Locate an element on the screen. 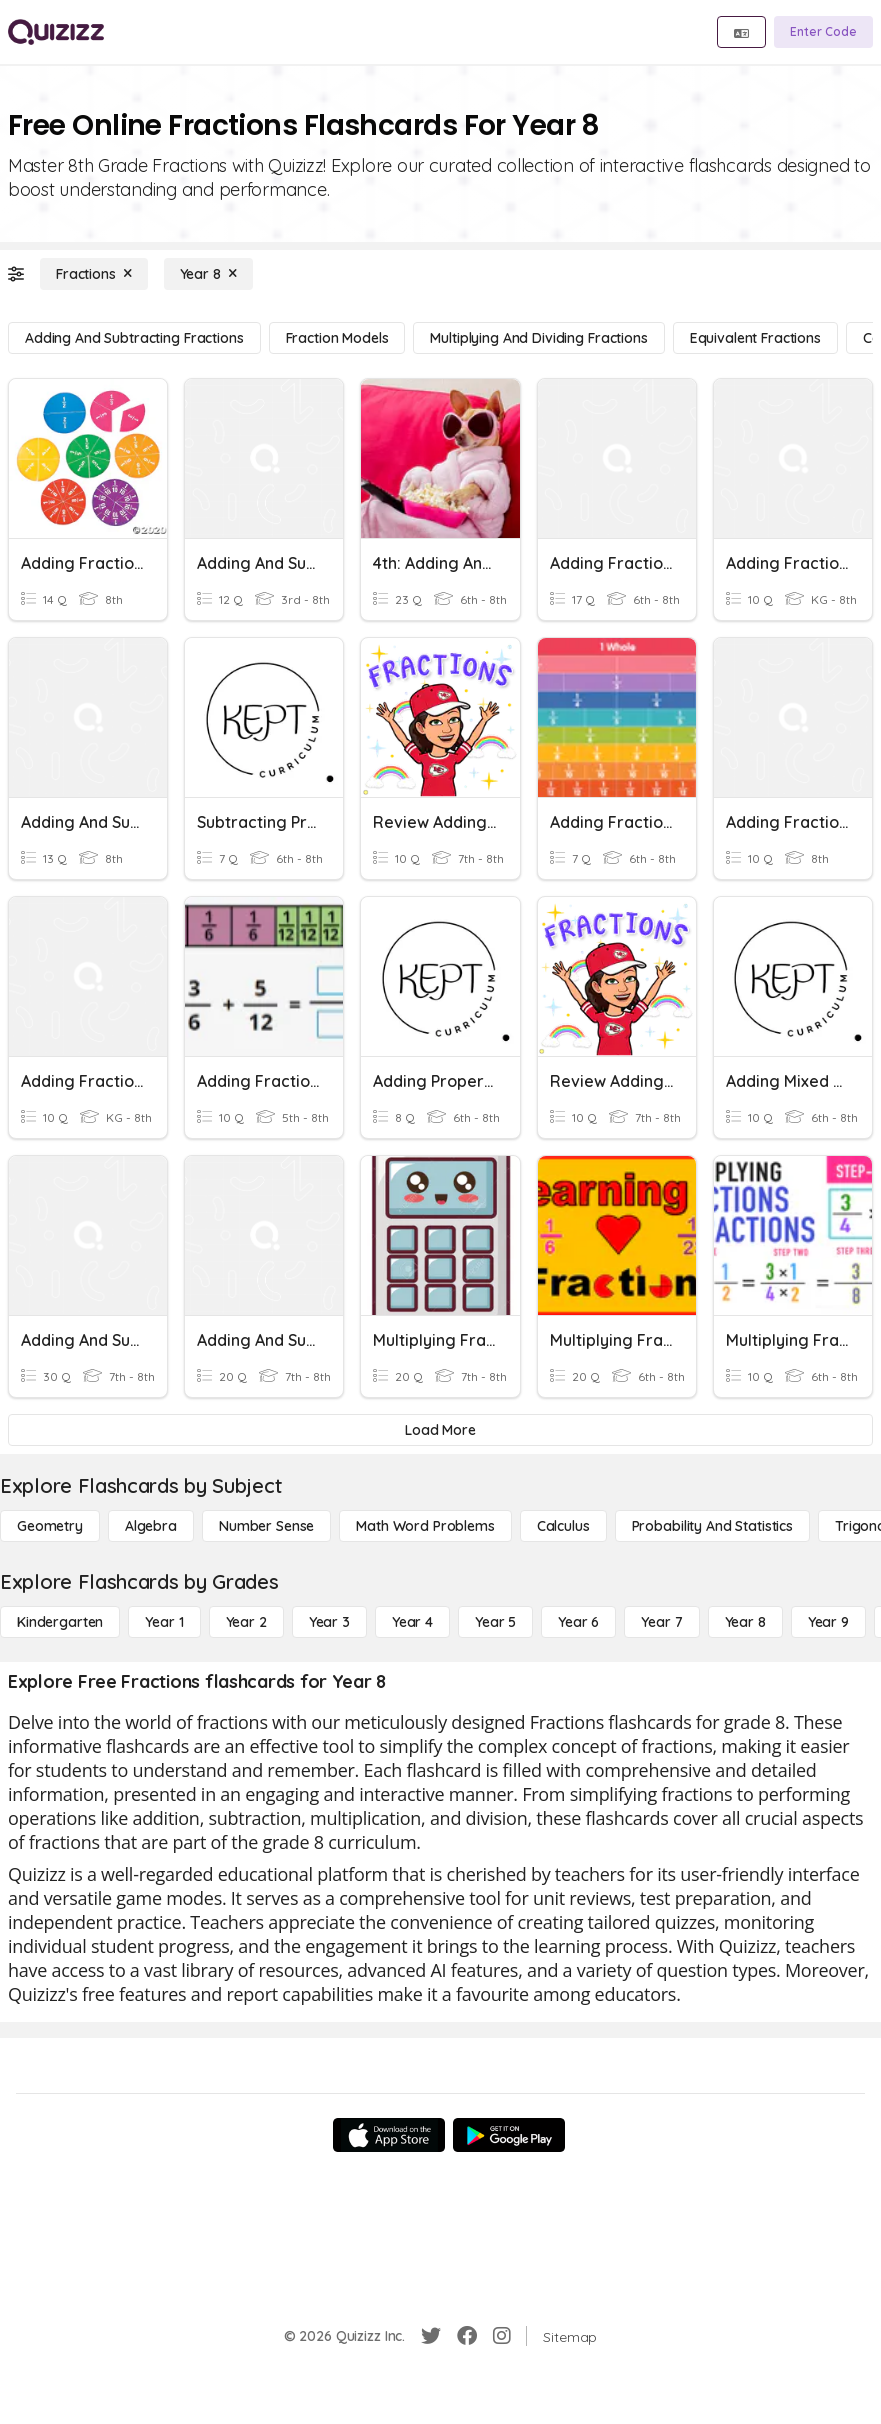  [Year 5] is located at coordinates (495, 1622).